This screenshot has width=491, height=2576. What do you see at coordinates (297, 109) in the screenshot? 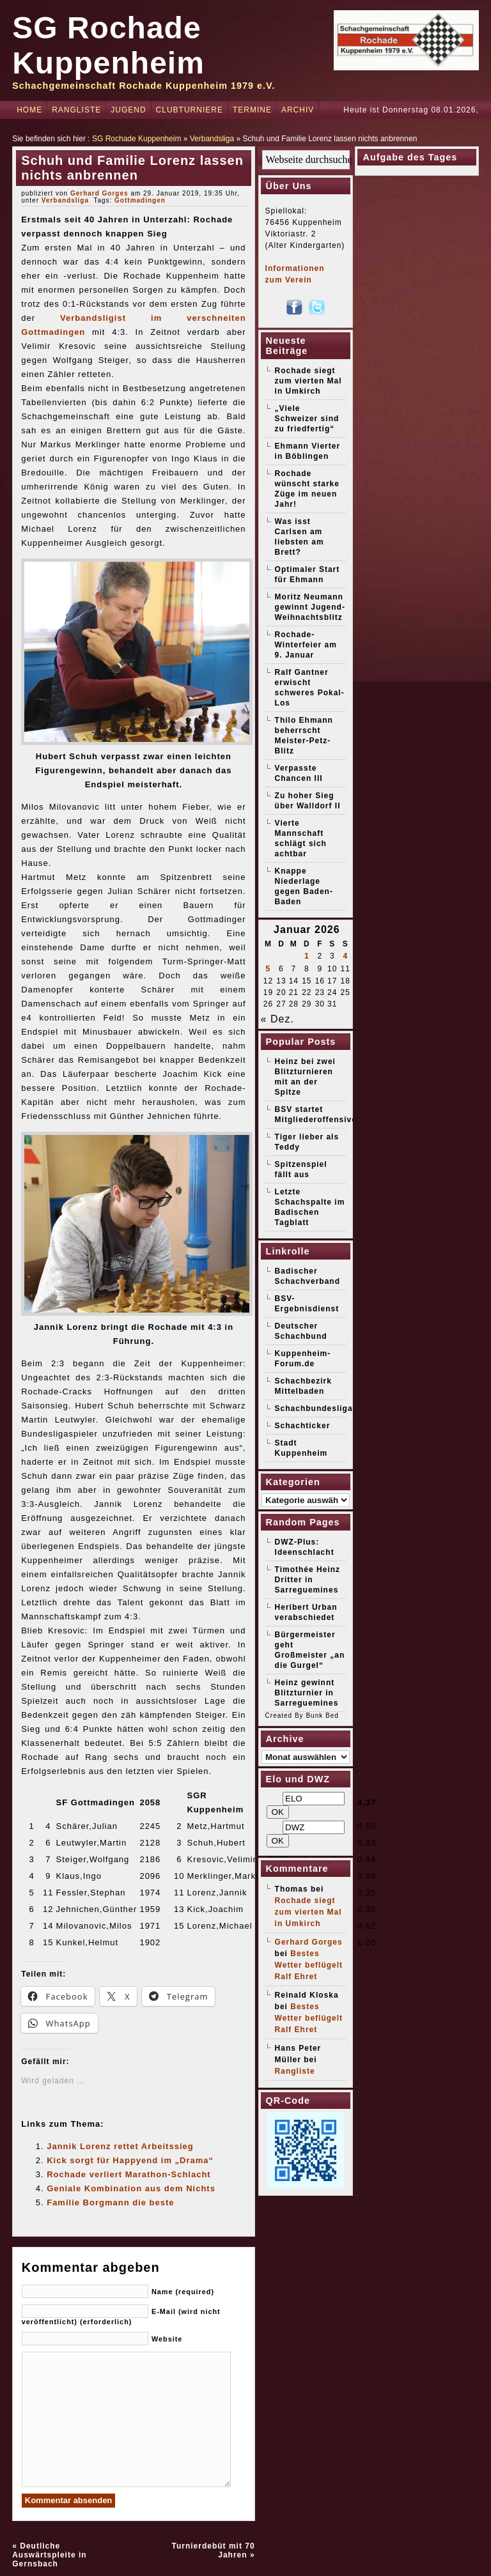
I see `Archiv` at bounding box center [297, 109].